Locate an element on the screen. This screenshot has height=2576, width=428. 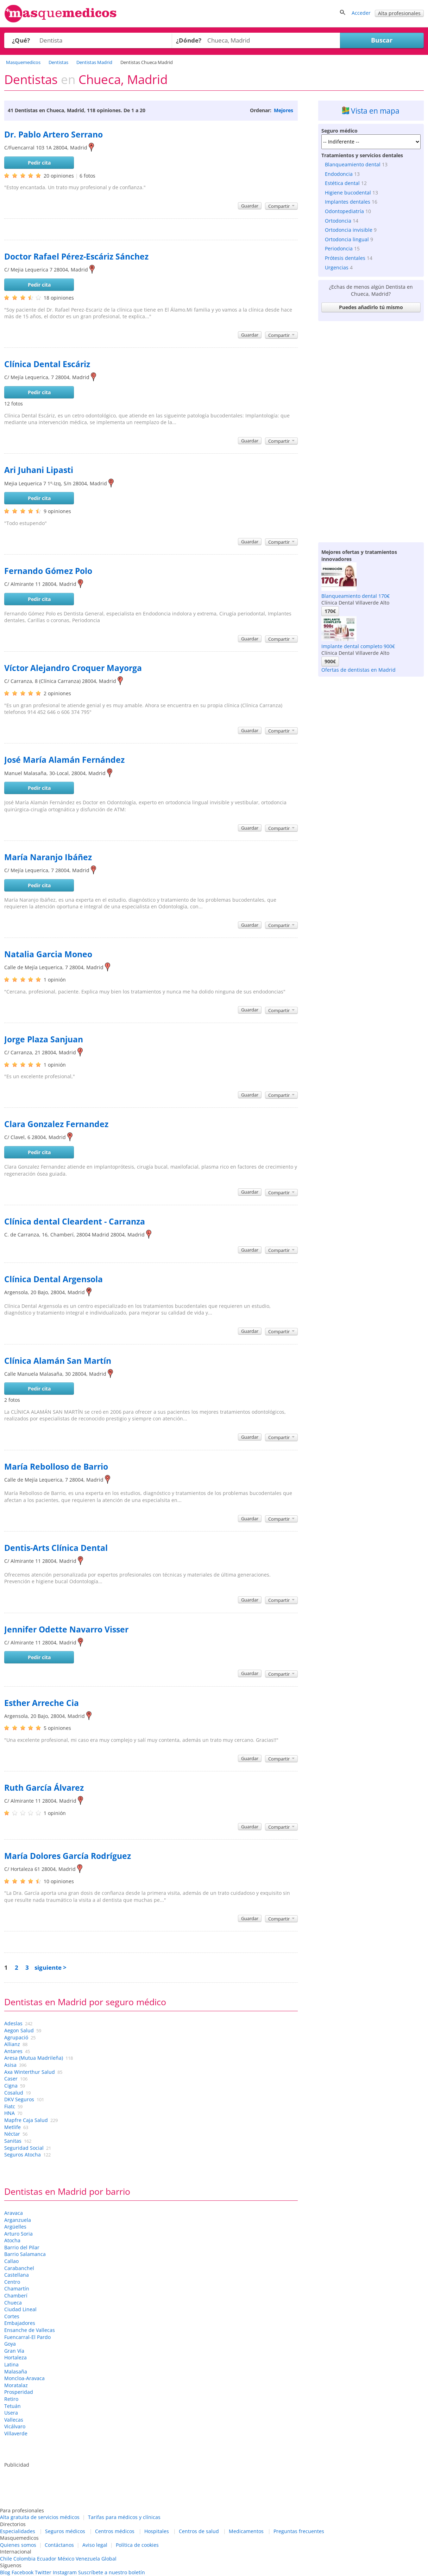
Adeslas is located at coordinates (13, 2023).